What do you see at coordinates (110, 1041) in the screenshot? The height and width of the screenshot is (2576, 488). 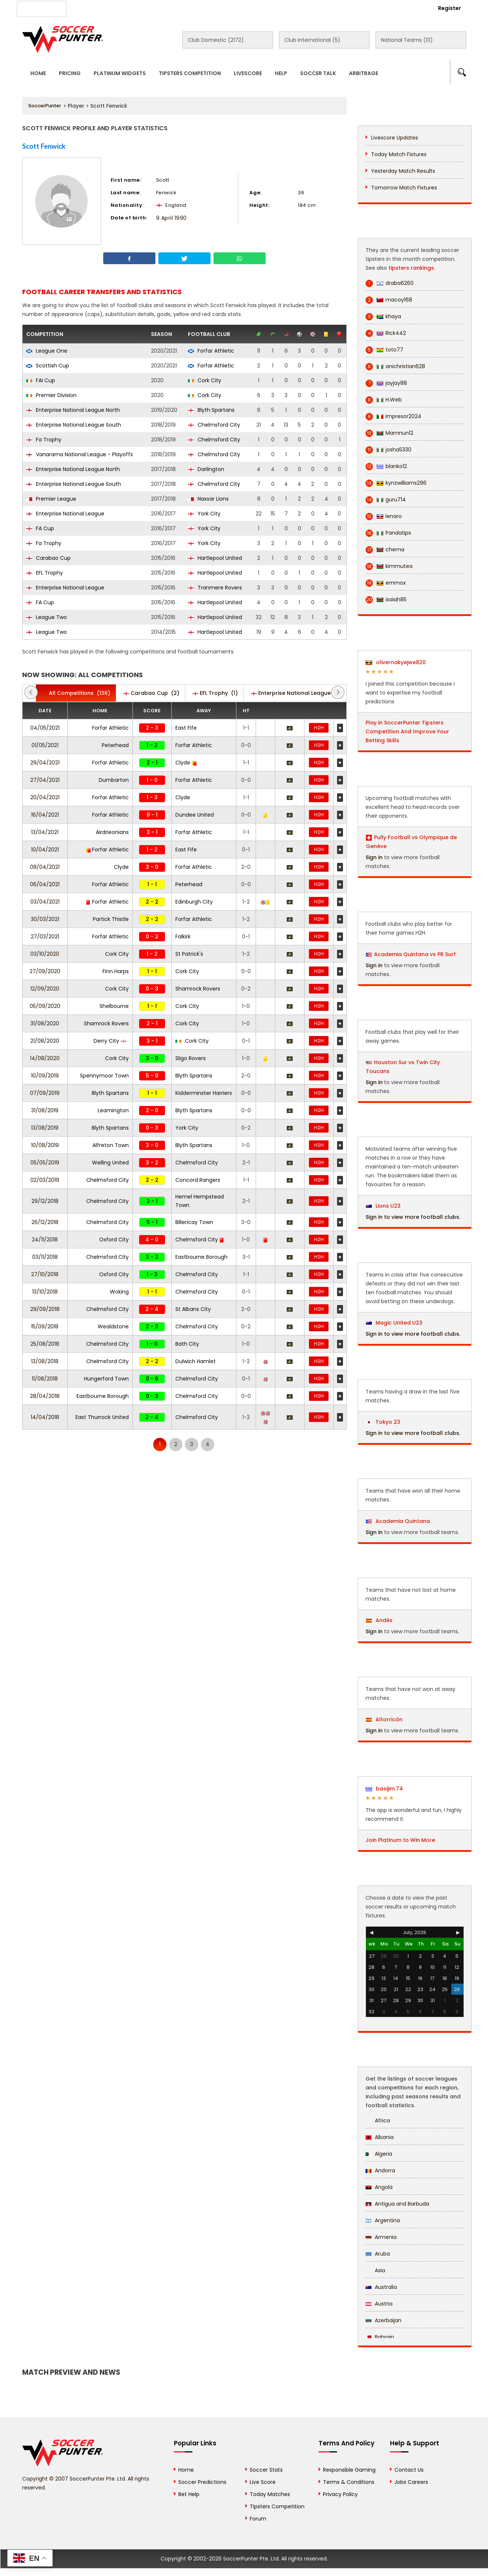 I see `Derry City` at bounding box center [110, 1041].